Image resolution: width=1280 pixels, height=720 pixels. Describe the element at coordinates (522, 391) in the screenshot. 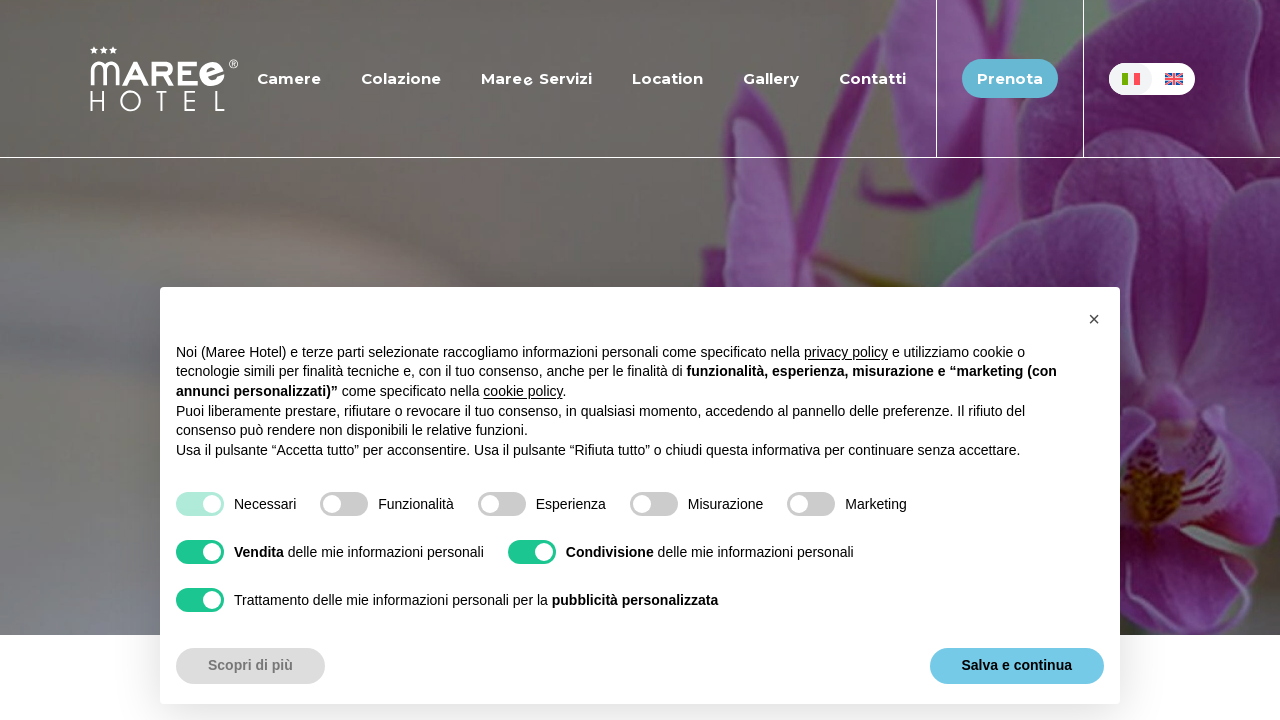

I see `cookie policy [button]` at that location.